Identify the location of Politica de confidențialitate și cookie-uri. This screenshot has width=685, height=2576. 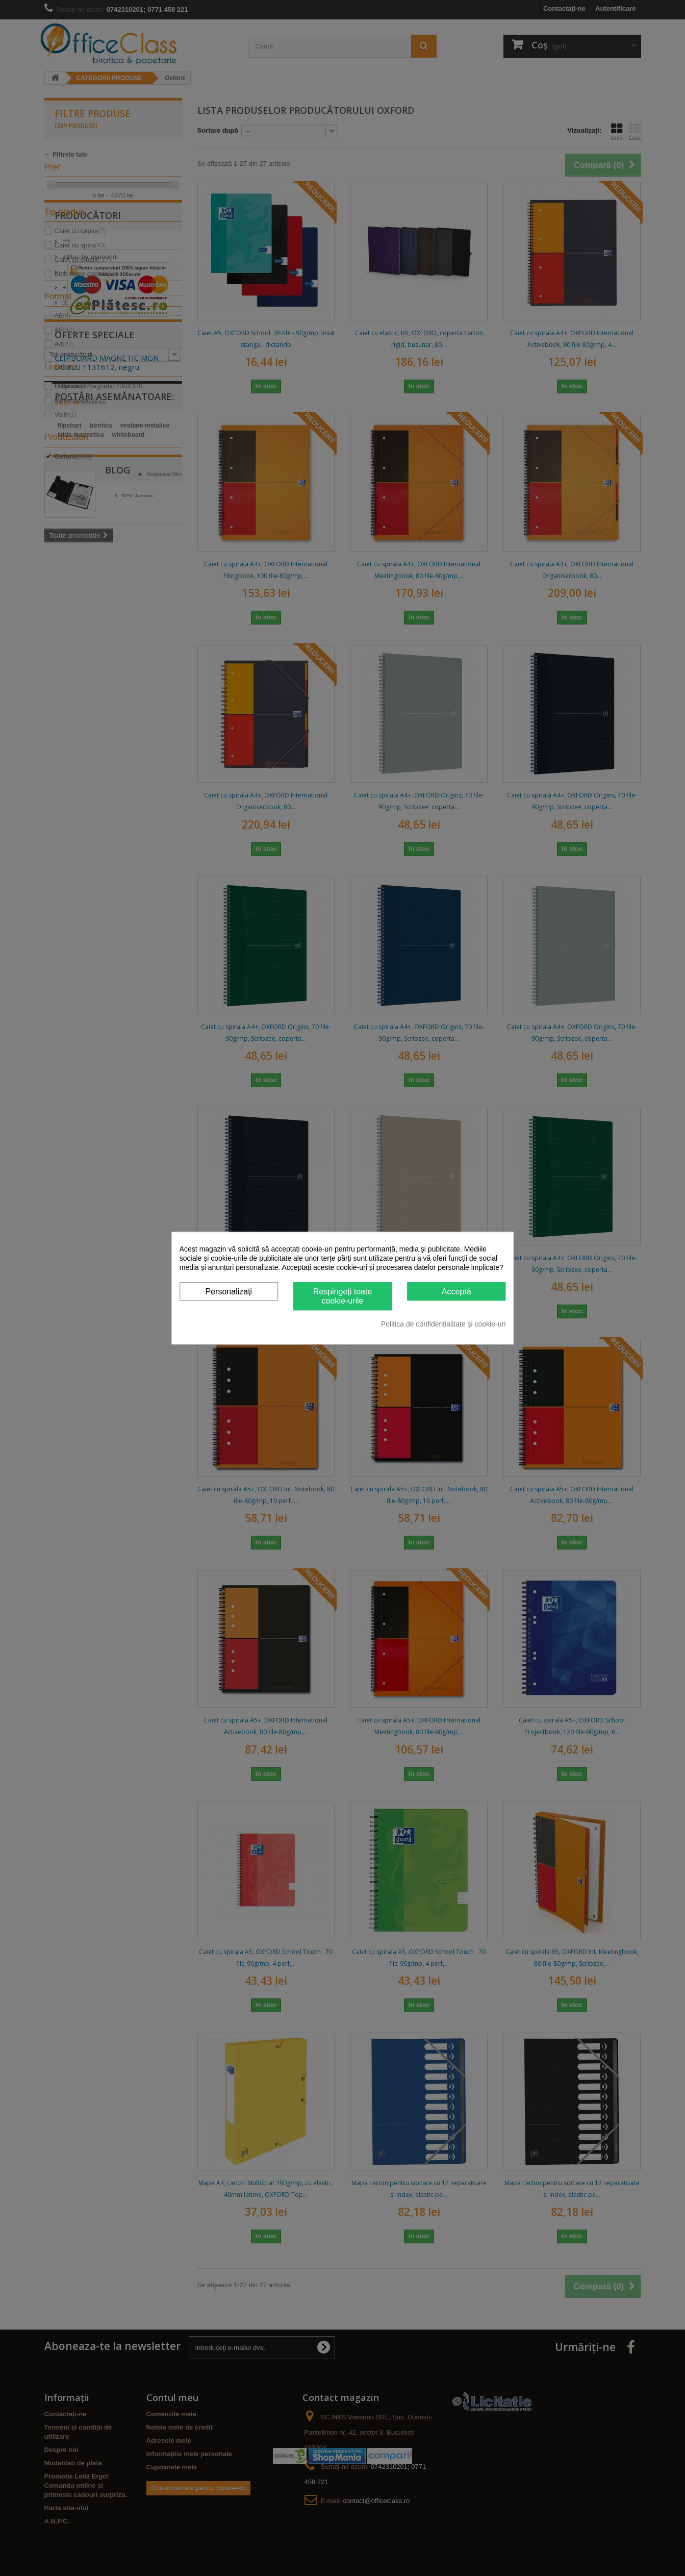
(443, 1324).